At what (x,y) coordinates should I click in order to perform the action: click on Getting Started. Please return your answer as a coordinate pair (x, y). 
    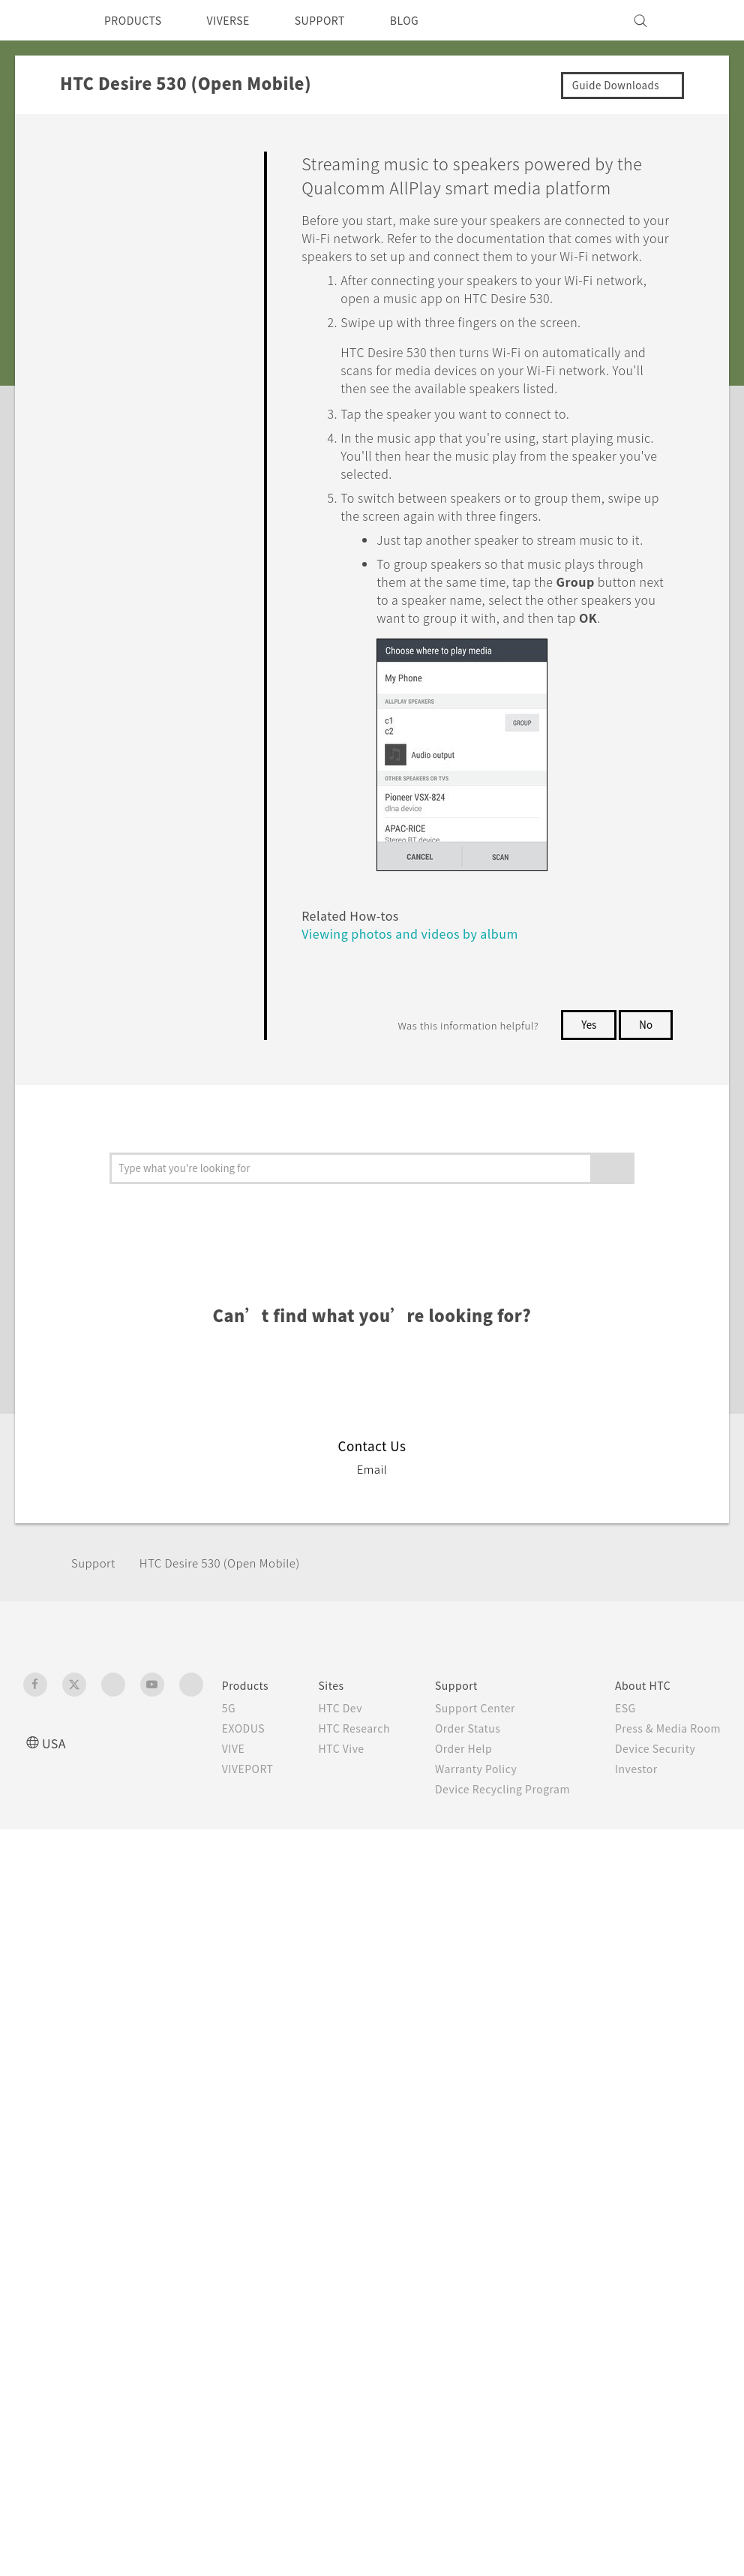
    Looking at the image, I should click on (113, 194).